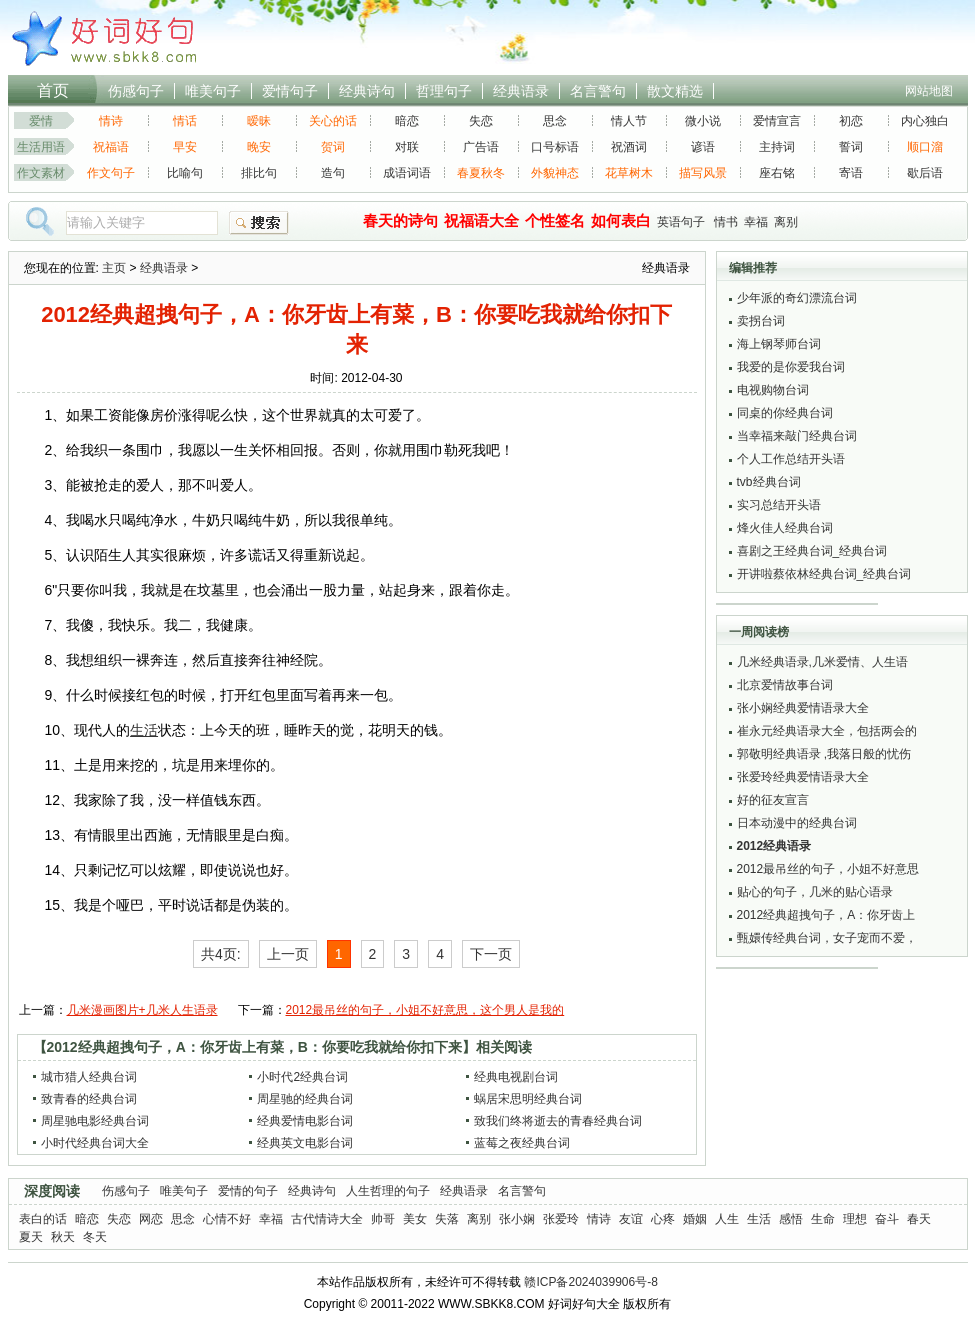 The height and width of the screenshot is (1323, 975). I want to click on 思念, so click(555, 121).